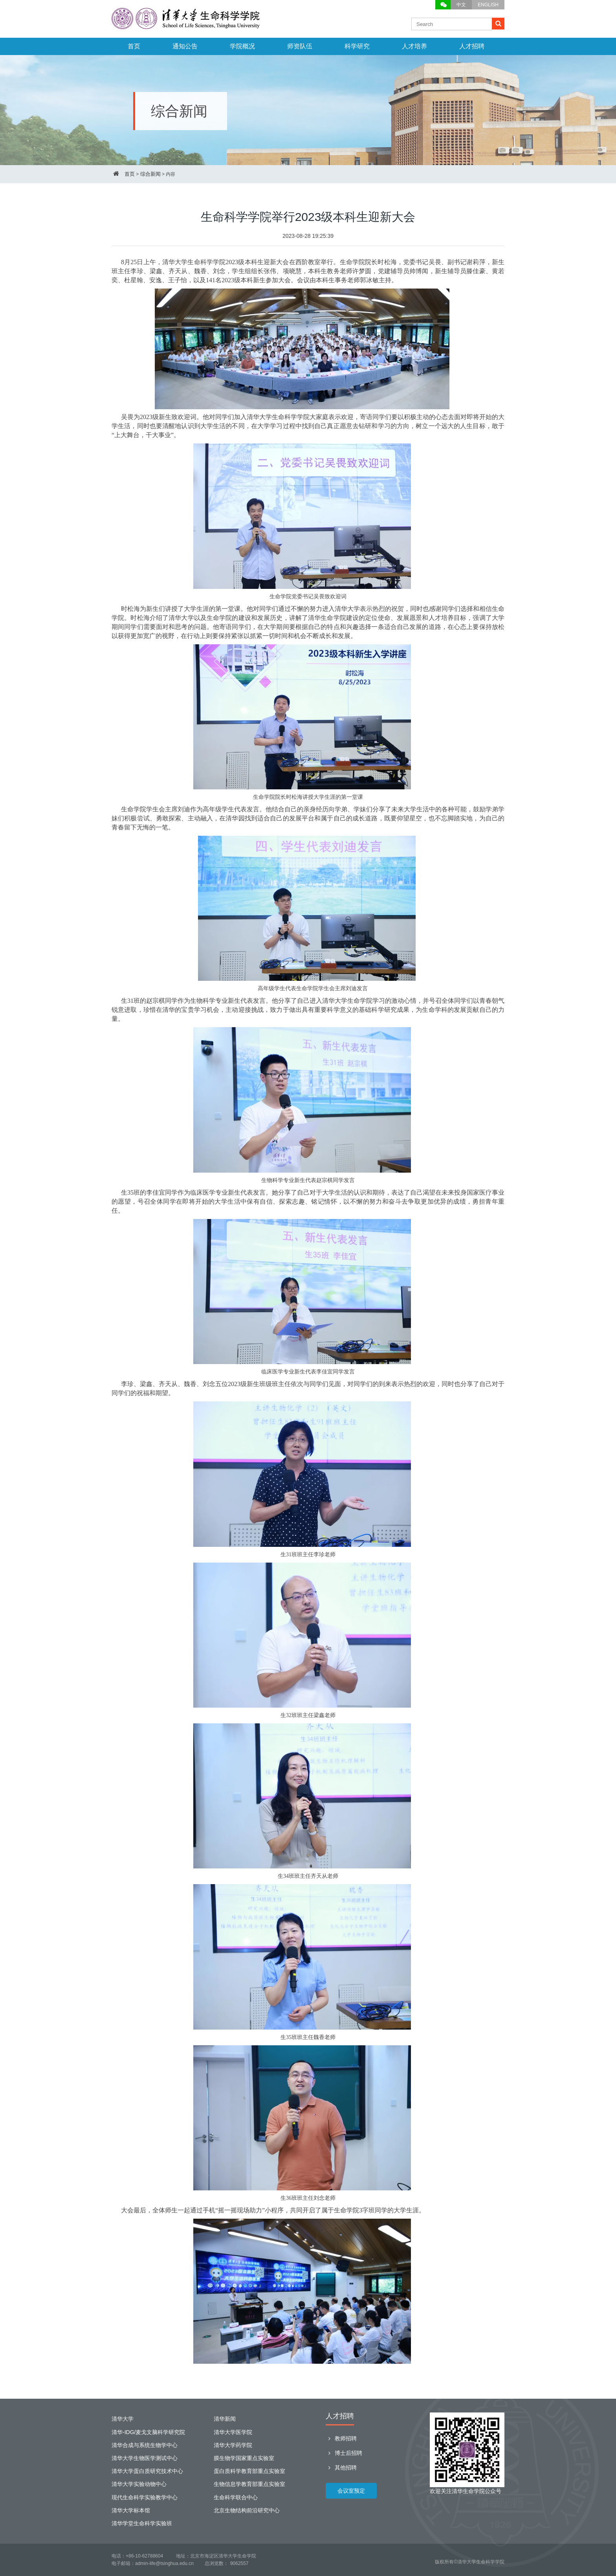 Image resolution: width=616 pixels, height=2576 pixels. What do you see at coordinates (344, 2453) in the screenshot?
I see `博士后招聘` at bounding box center [344, 2453].